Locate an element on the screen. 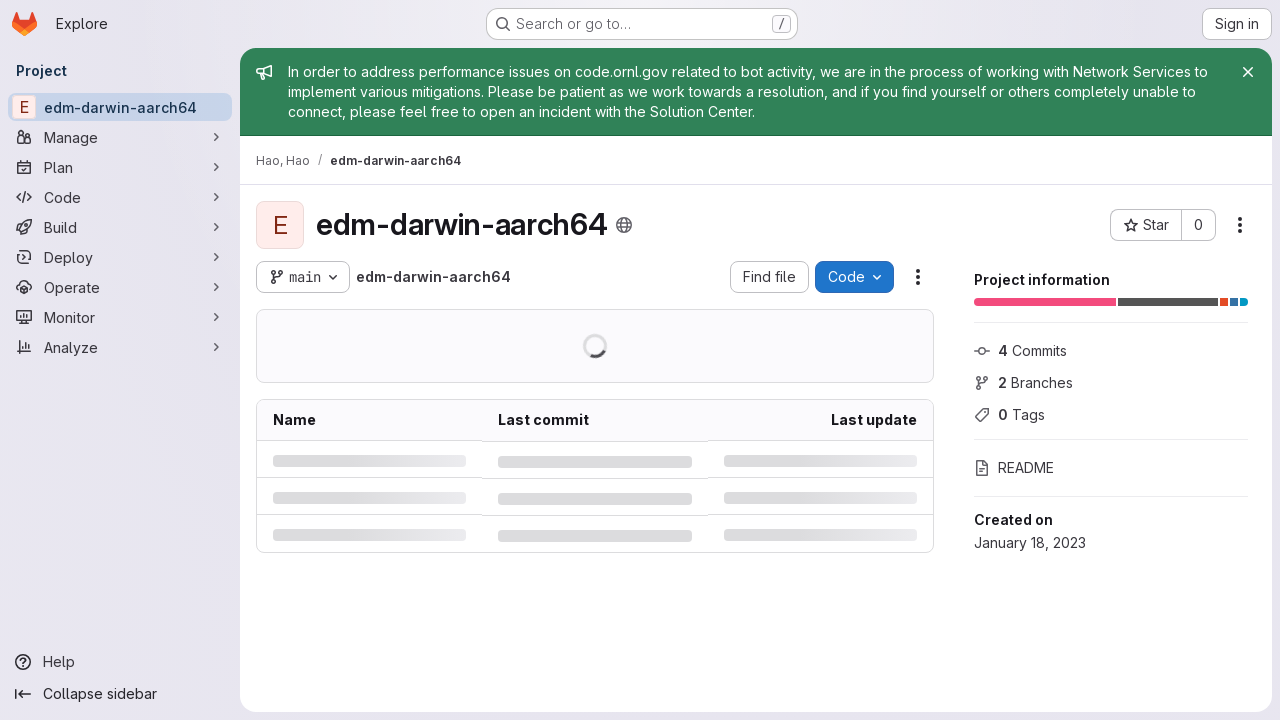 This screenshot has height=720, width=1280. [Deploy] is located at coordinates (120, 257).